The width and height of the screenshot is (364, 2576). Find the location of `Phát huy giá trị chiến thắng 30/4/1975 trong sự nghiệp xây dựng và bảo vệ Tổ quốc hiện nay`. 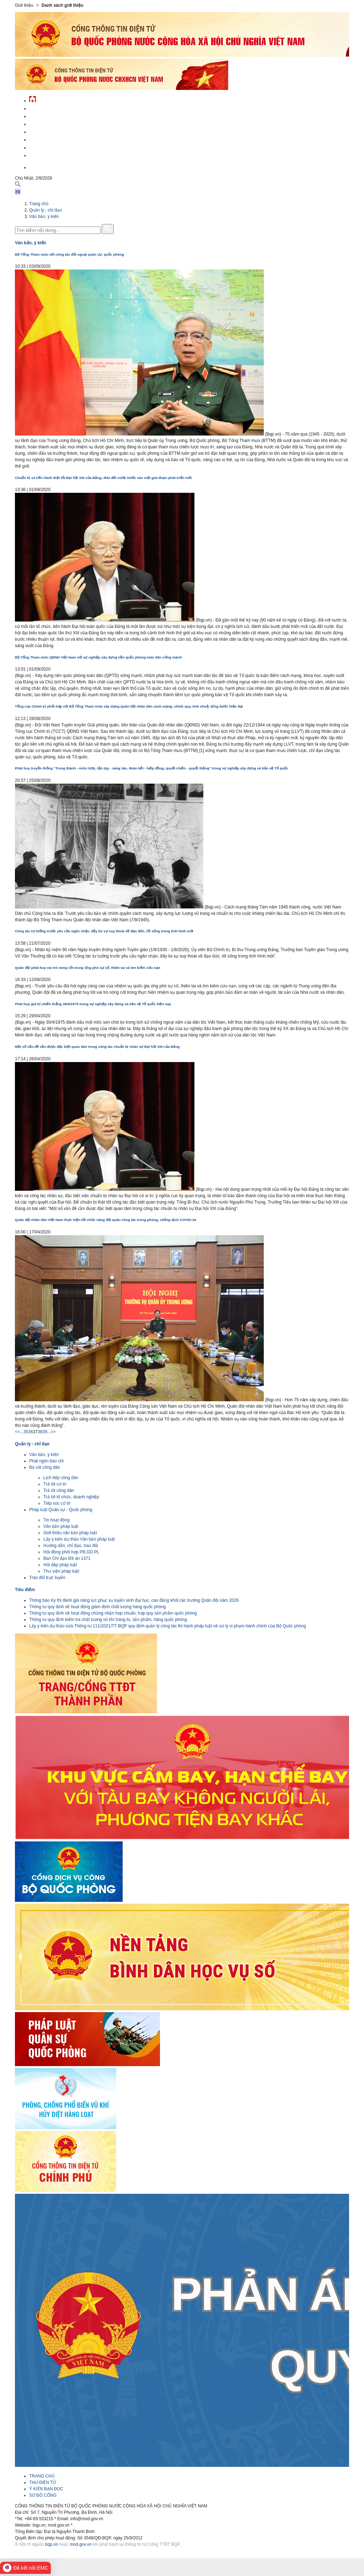

Phát huy giá trị chiến thắng 30/4/1975 trong sự nghiệp xây dựng và bảo vệ Tổ quốc hiện nay is located at coordinates (93, 1004).